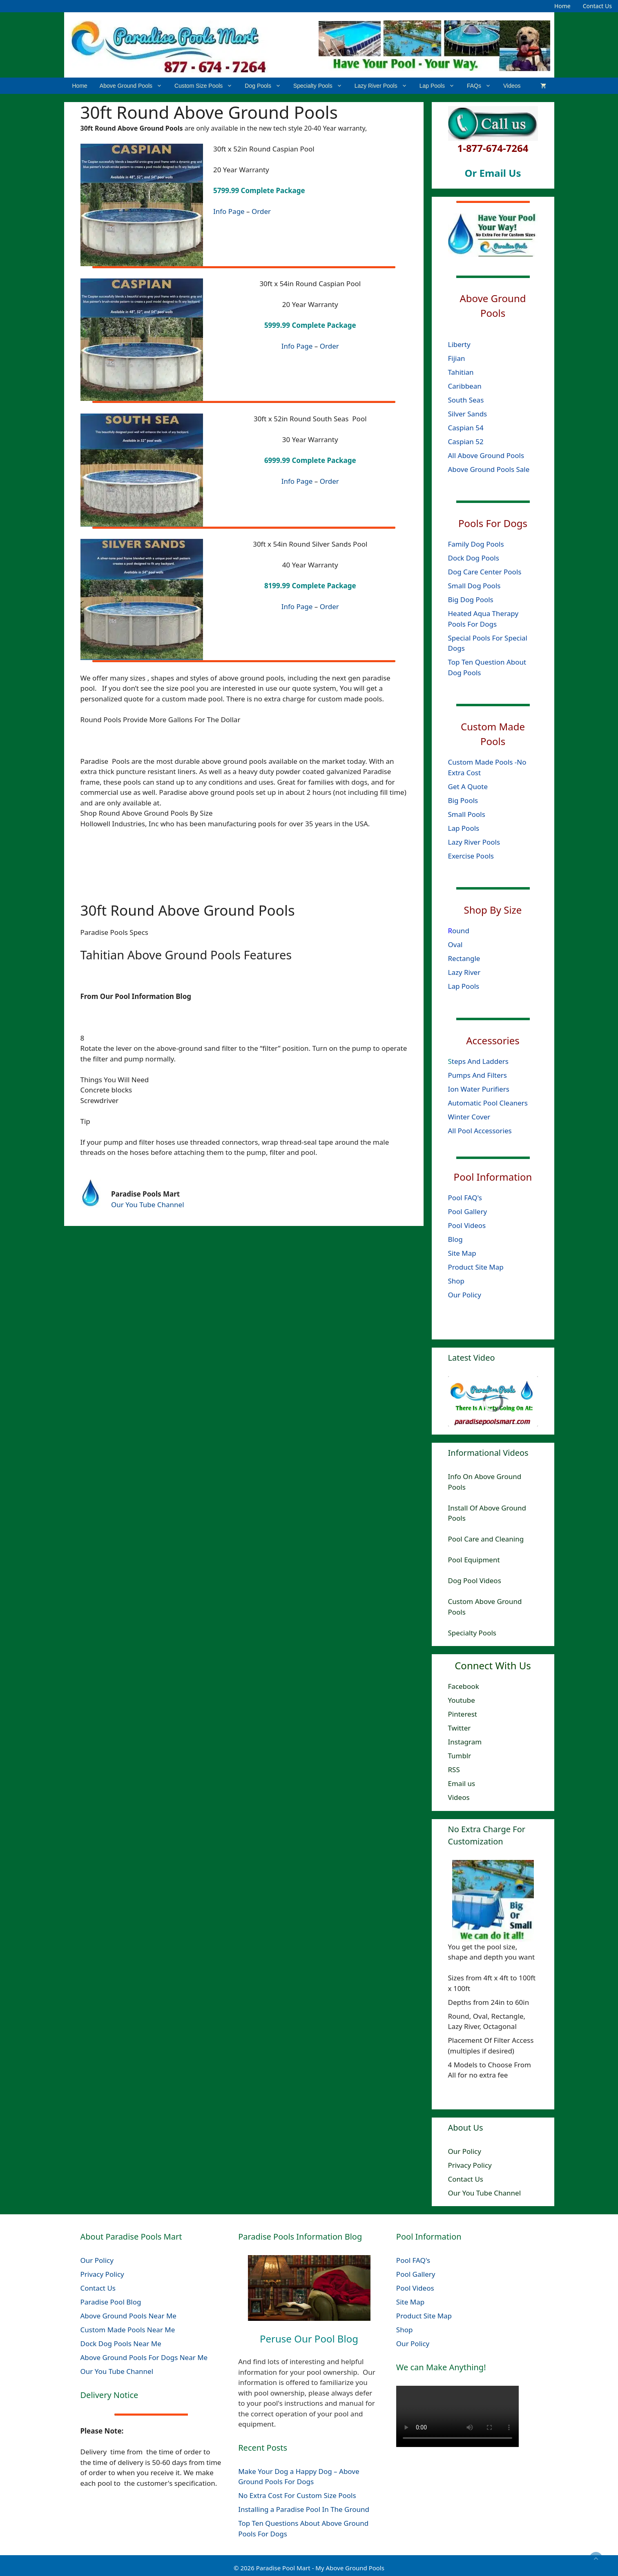  I want to click on Dock Dog Pools, so click(473, 558).